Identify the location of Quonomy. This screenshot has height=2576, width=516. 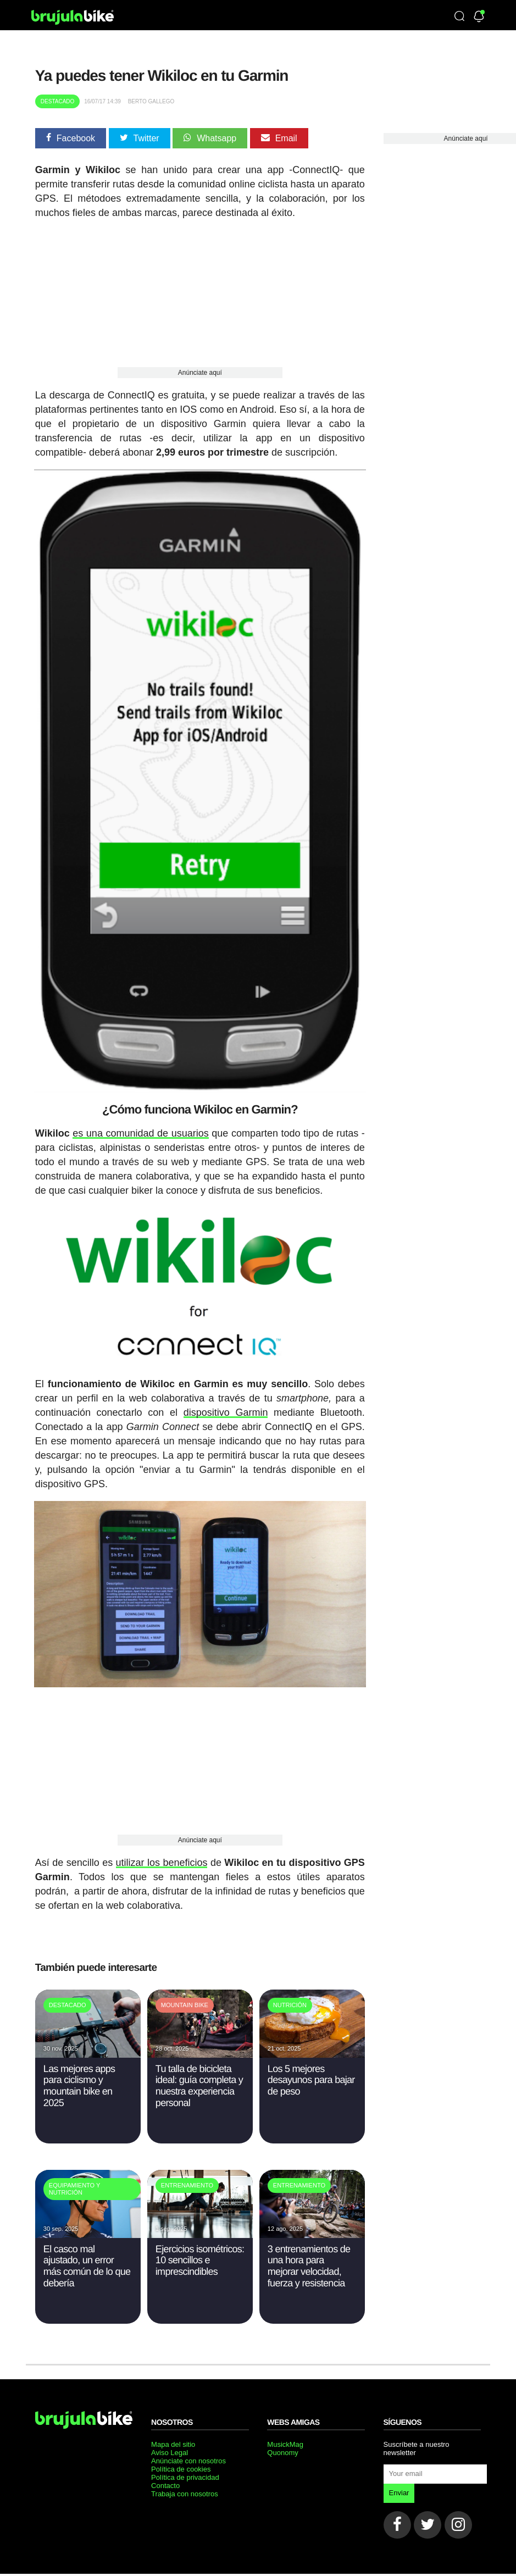
(282, 2446).